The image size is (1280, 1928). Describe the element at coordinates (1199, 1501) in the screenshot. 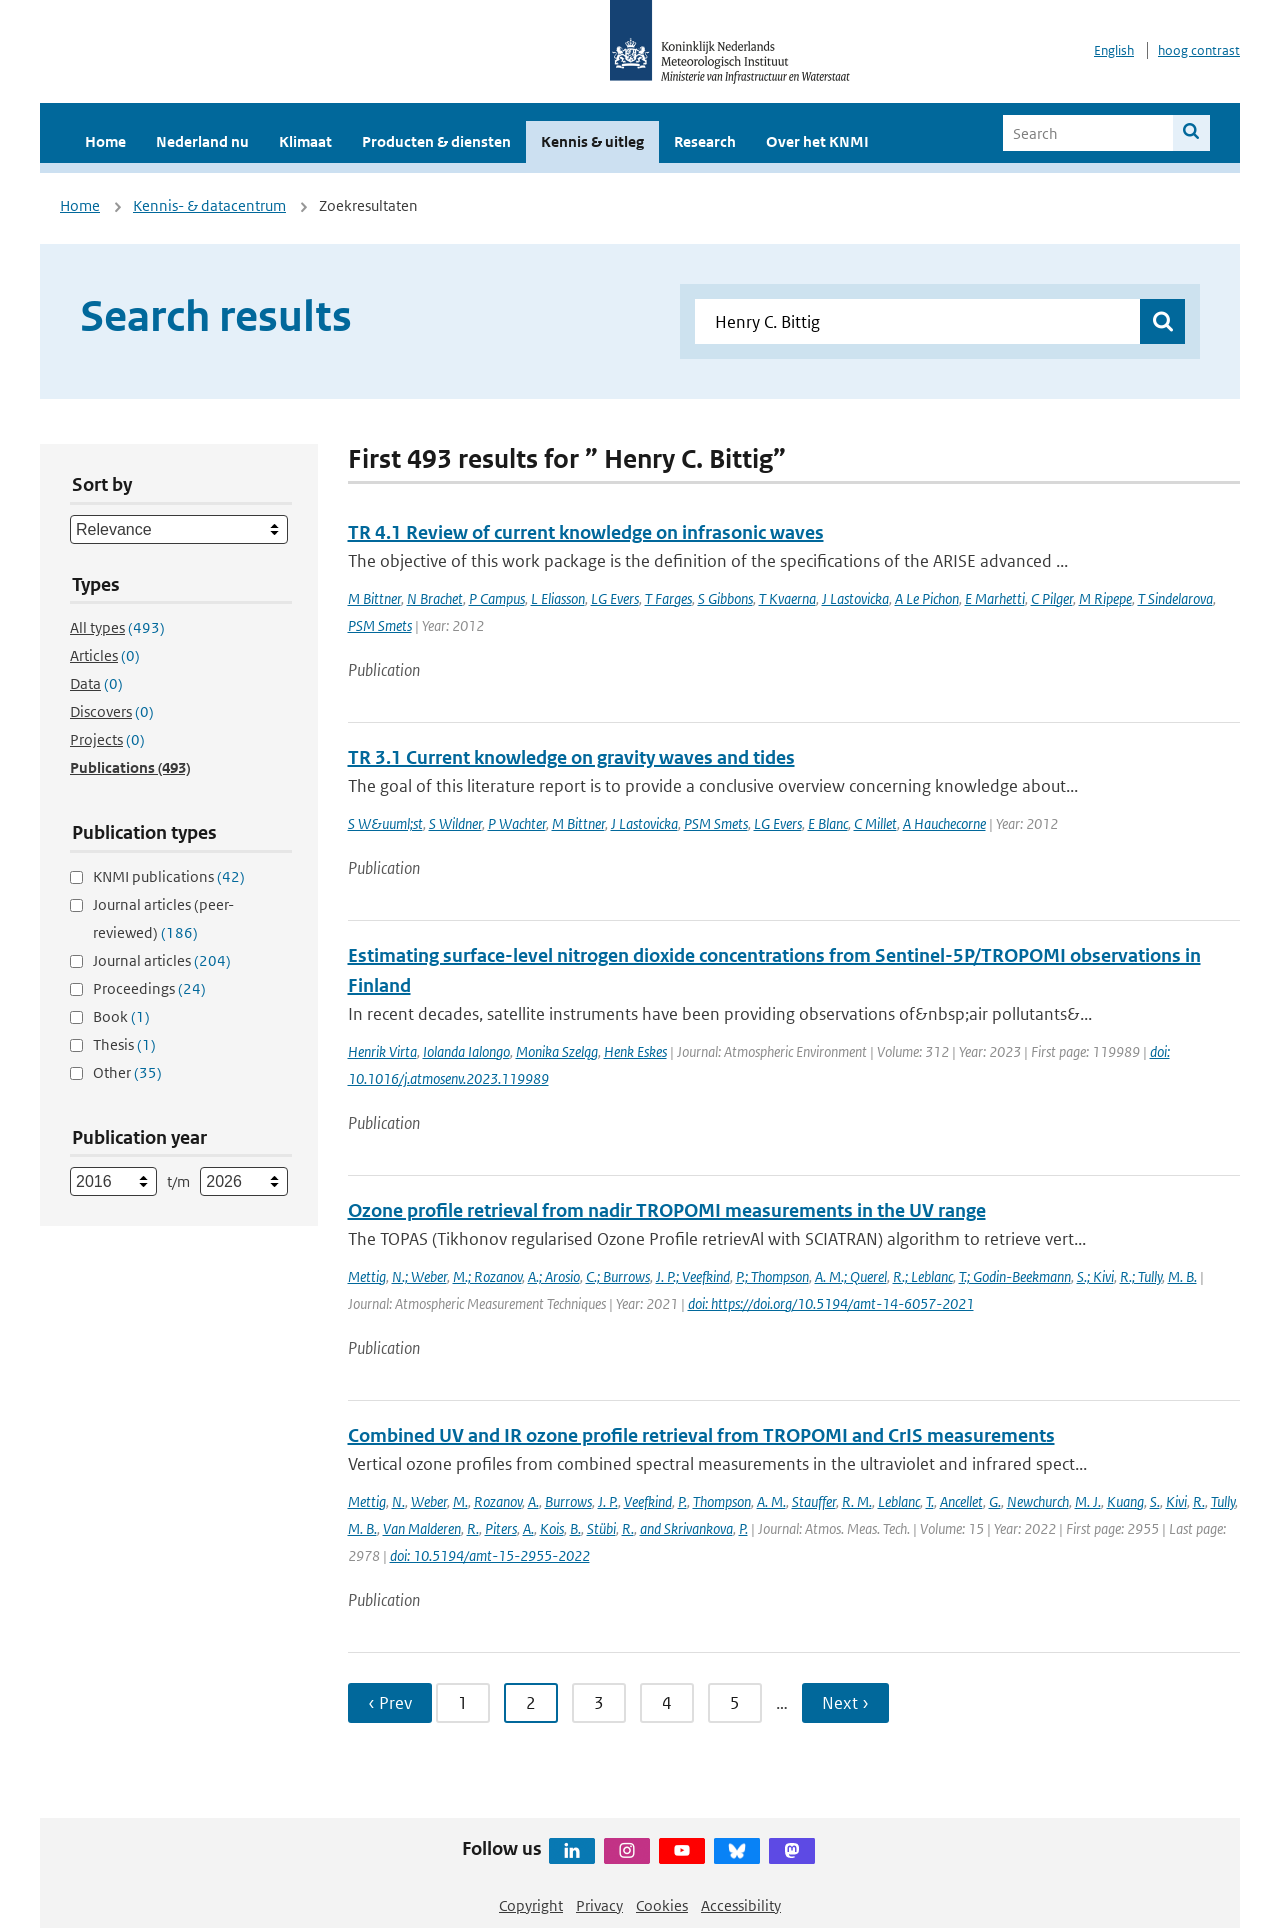

I see `R.` at that location.